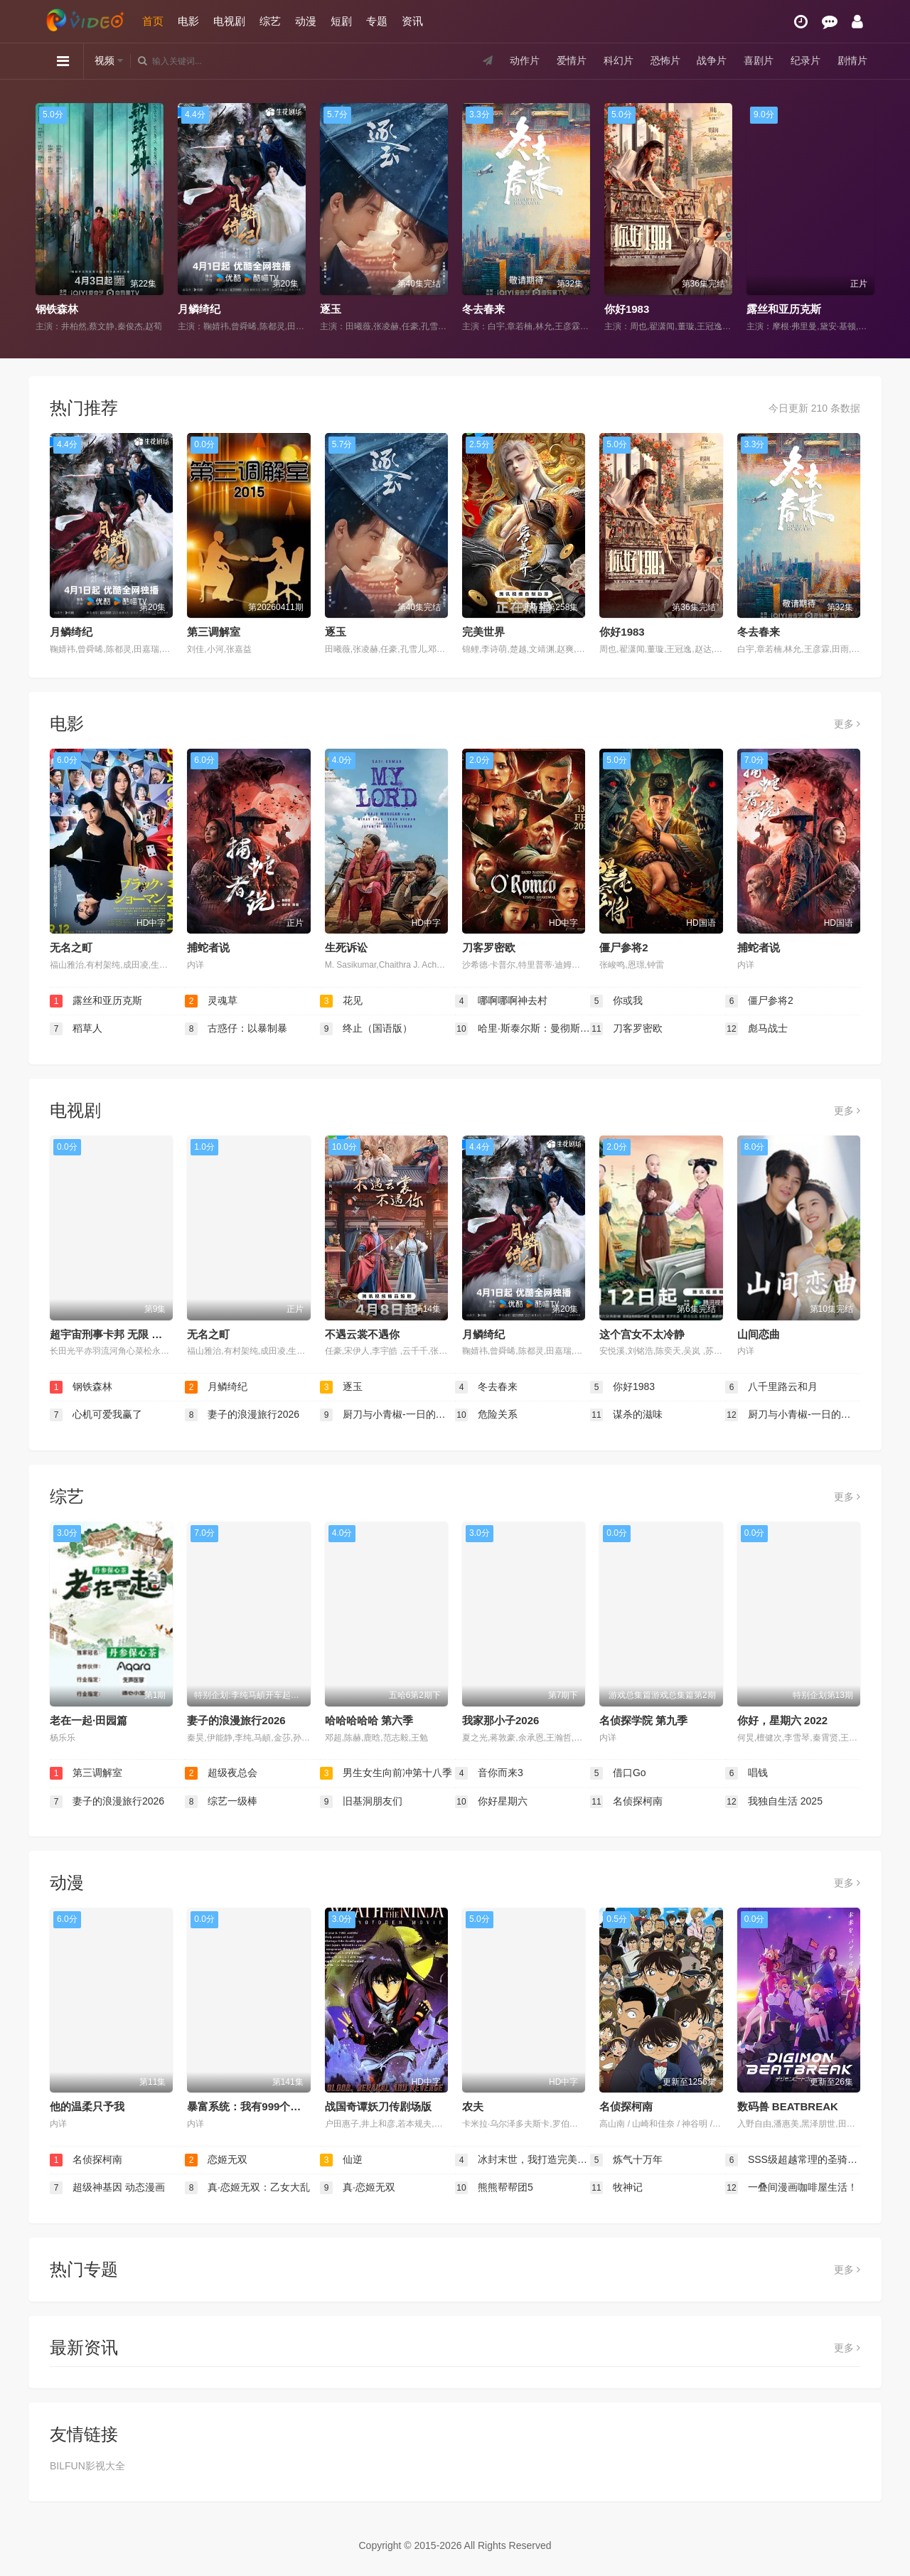  What do you see at coordinates (236, 1028) in the screenshot?
I see `古惑仔：以暴制暴` at bounding box center [236, 1028].